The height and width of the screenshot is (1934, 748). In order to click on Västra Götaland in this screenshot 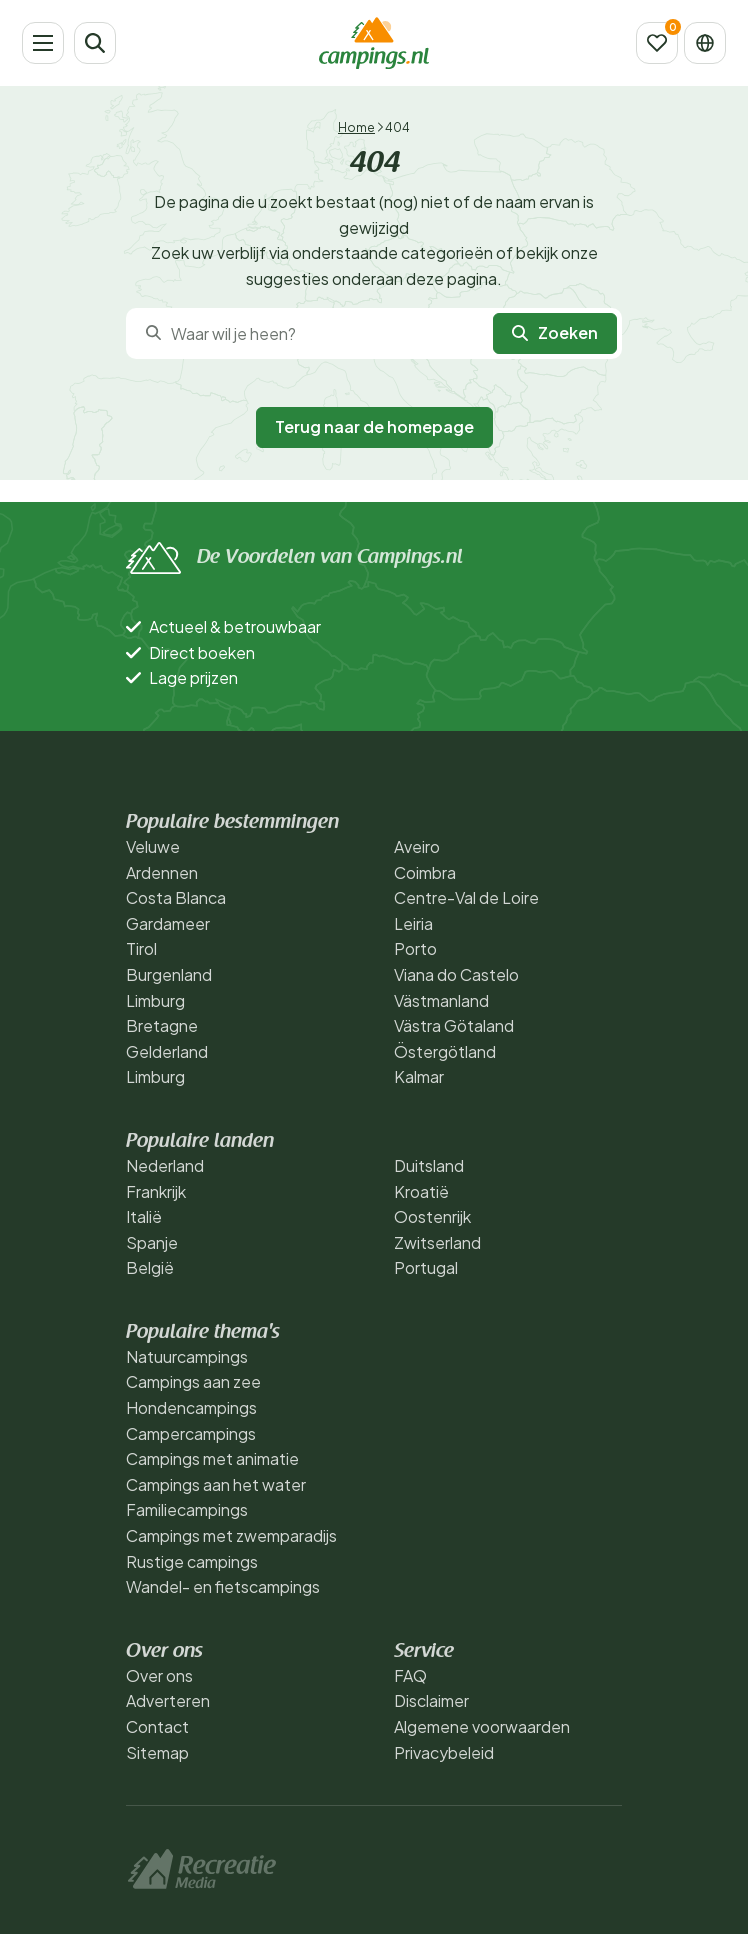, I will do `click(454, 1025)`.